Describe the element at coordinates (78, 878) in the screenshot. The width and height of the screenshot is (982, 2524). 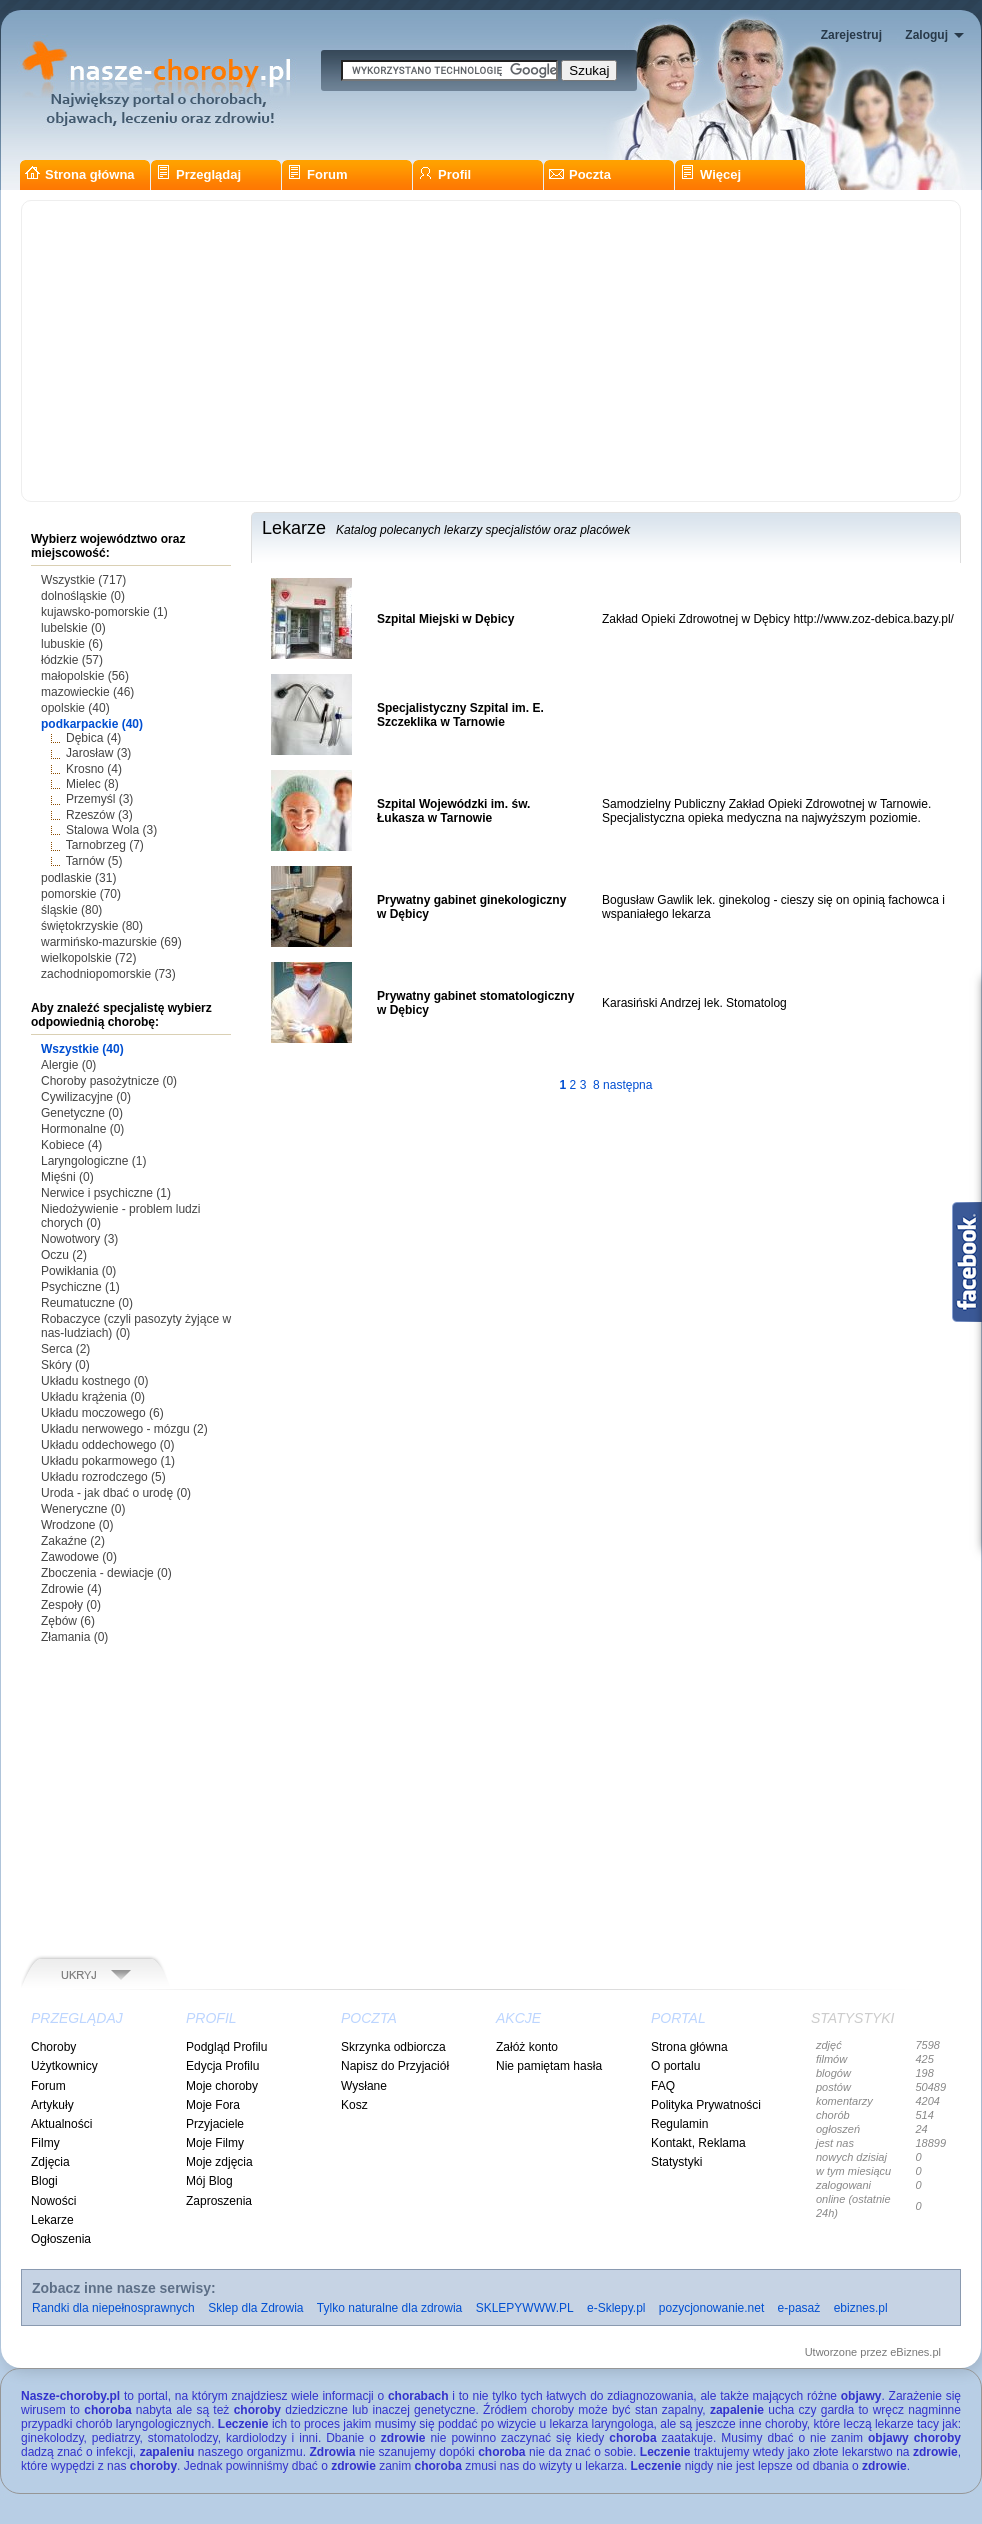
I see `podlaskie (31)` at that location.